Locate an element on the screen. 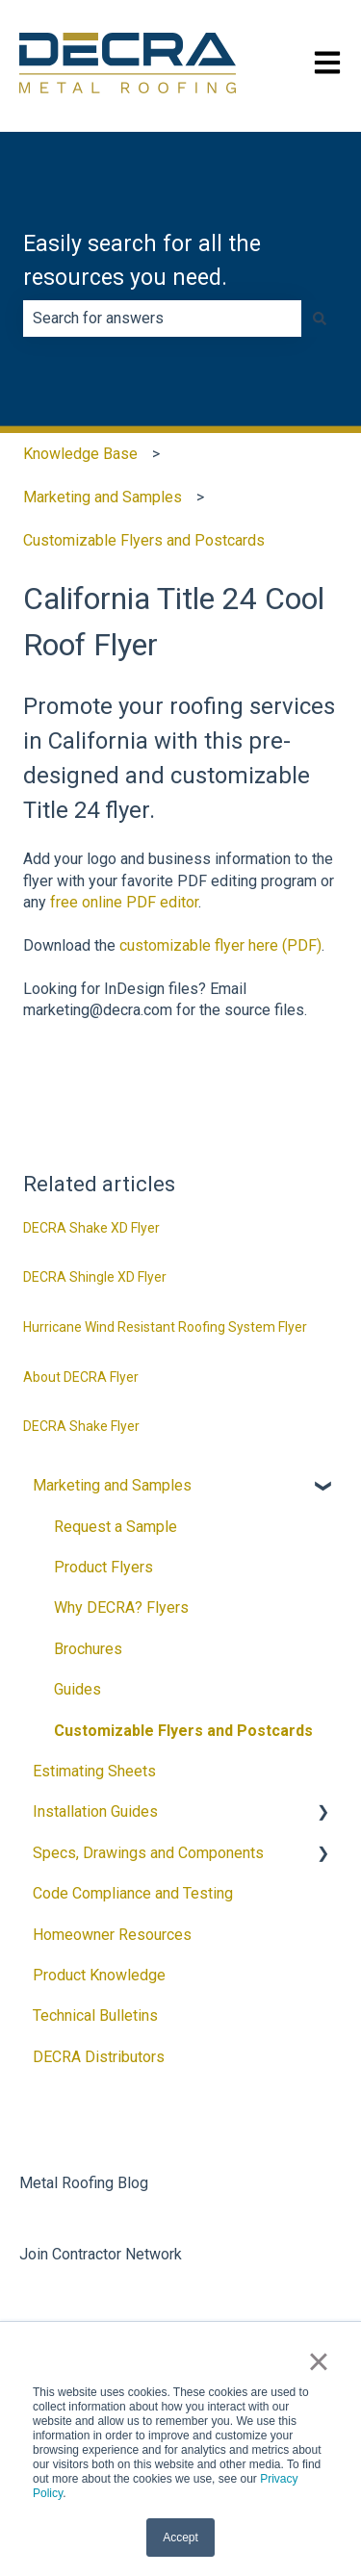  Easily search for all the resources you need. is located at coordinates (142, 261).